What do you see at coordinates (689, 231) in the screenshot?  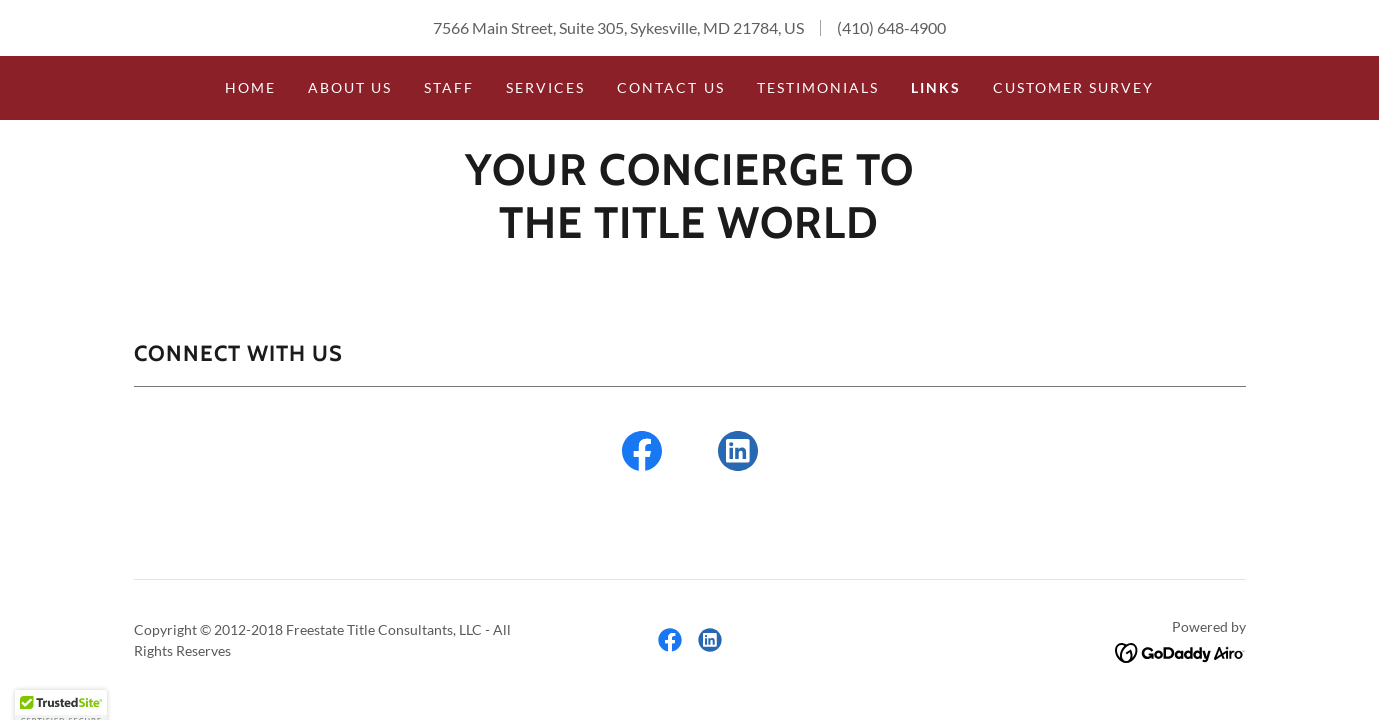 I see `[link]` at bounding box center [689, 231].